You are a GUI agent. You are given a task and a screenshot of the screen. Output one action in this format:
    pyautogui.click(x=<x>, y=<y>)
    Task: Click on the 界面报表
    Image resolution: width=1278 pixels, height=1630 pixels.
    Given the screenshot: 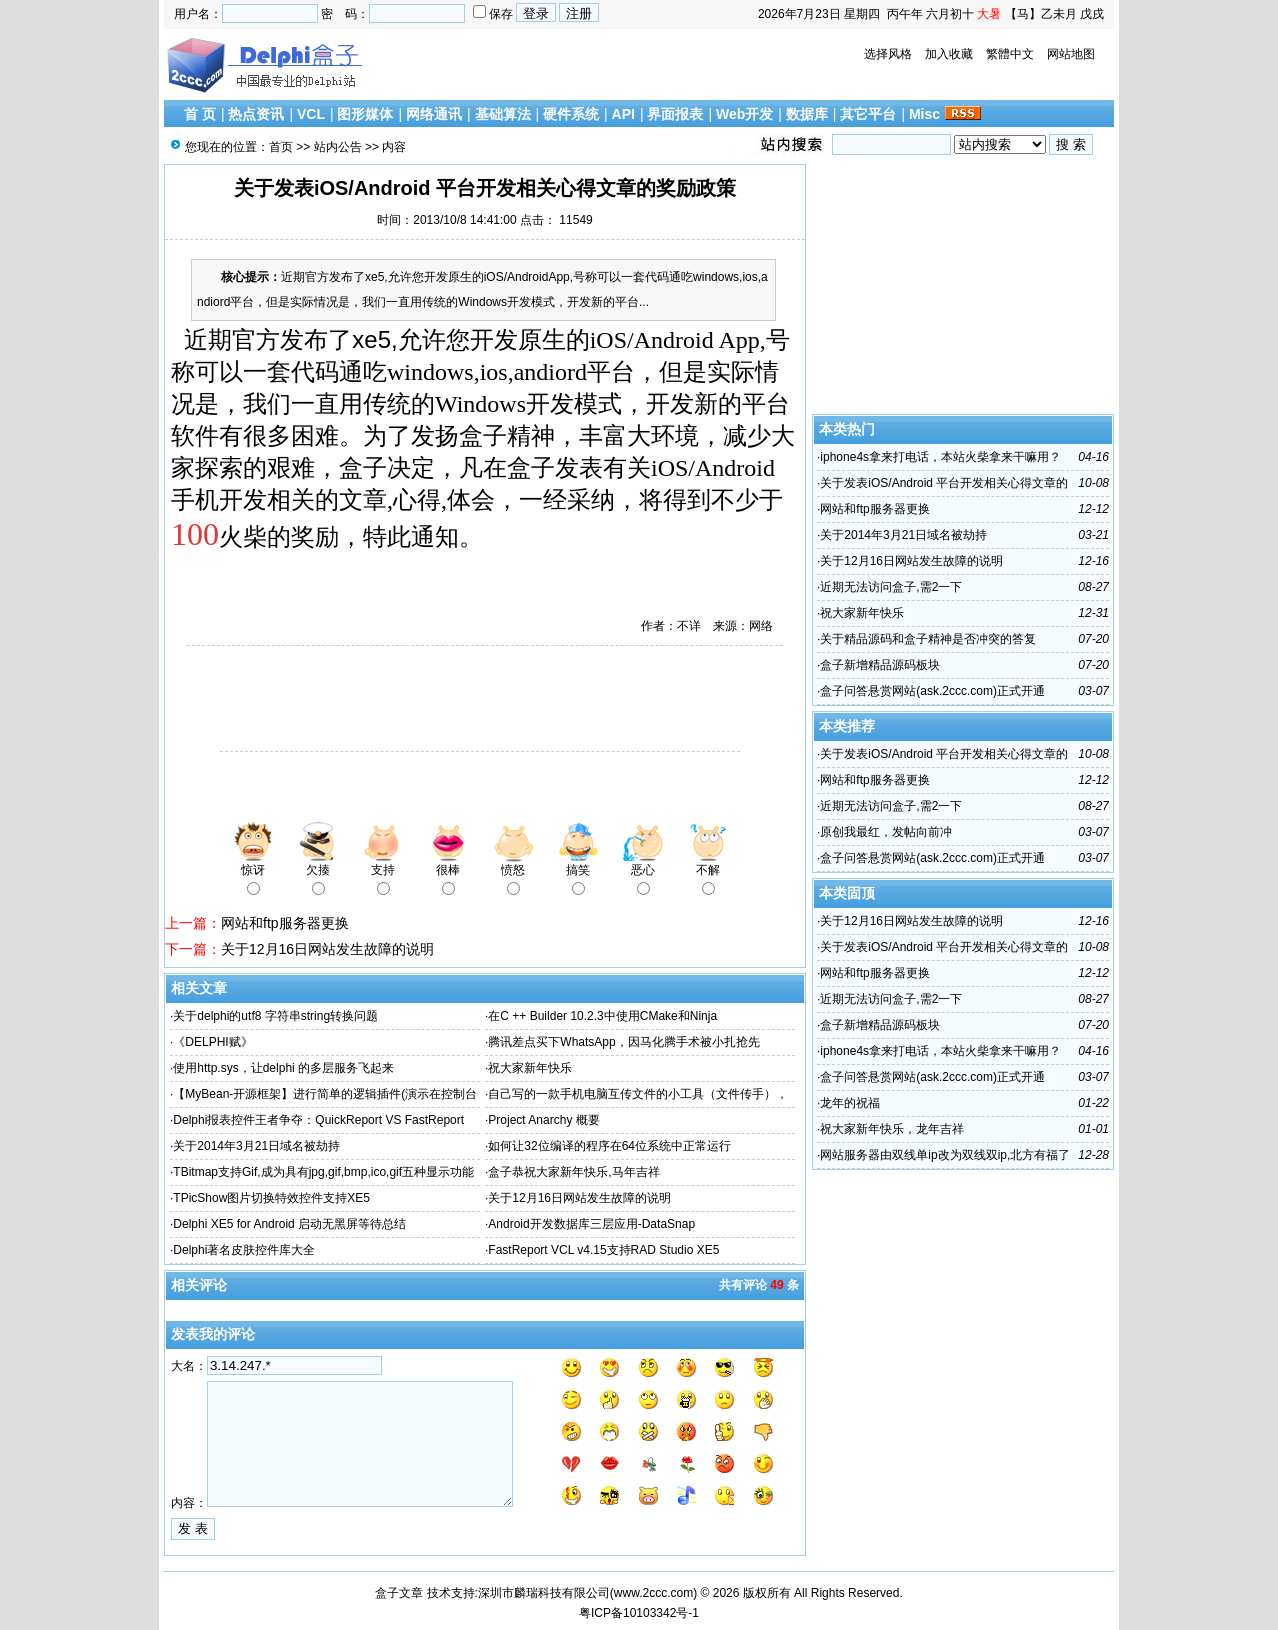 What is the action you would take?
    pyautogui.click(x=675, y=114)
    